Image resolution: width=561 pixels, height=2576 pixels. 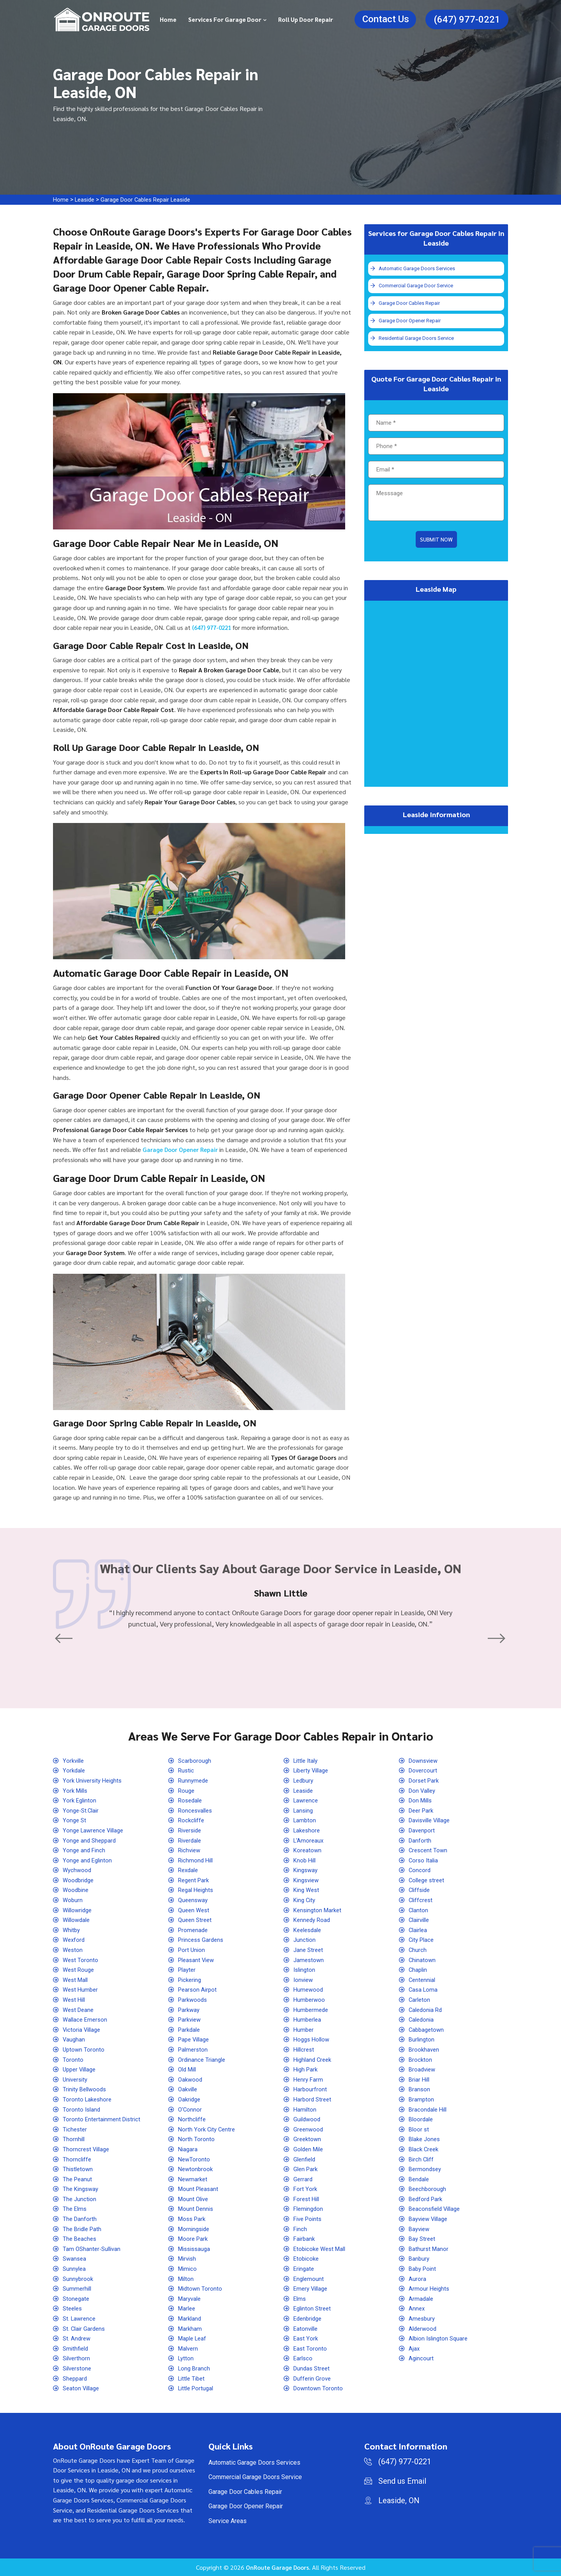 I want to click on Annex, so click(x=417, y=2308).